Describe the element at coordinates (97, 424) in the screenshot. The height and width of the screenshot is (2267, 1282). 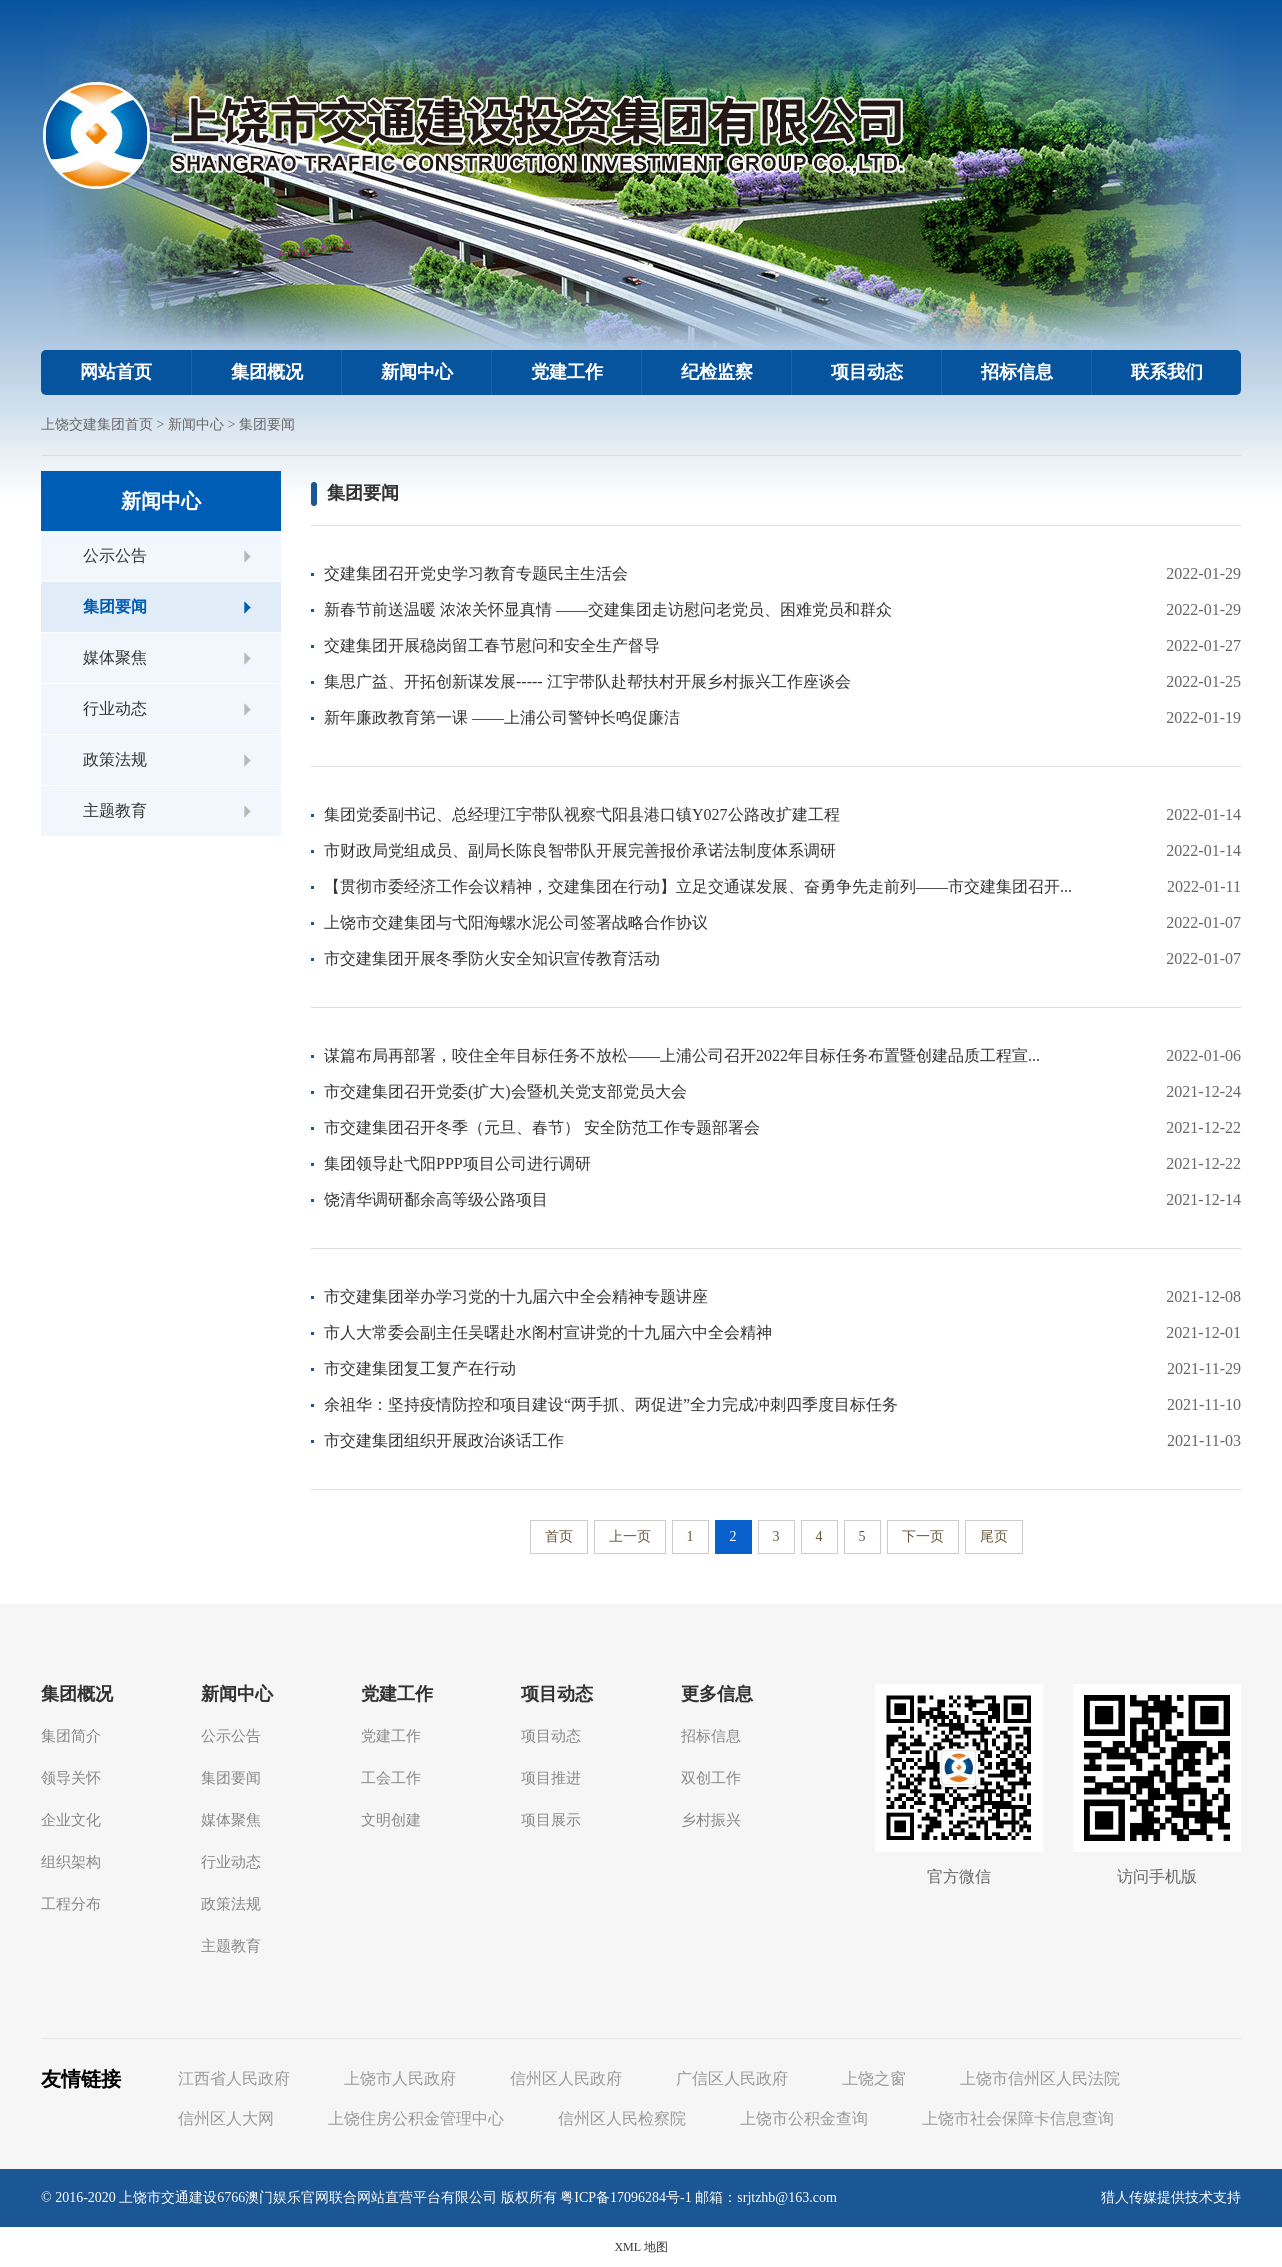
I see `上饶交建集团首页` at that location.